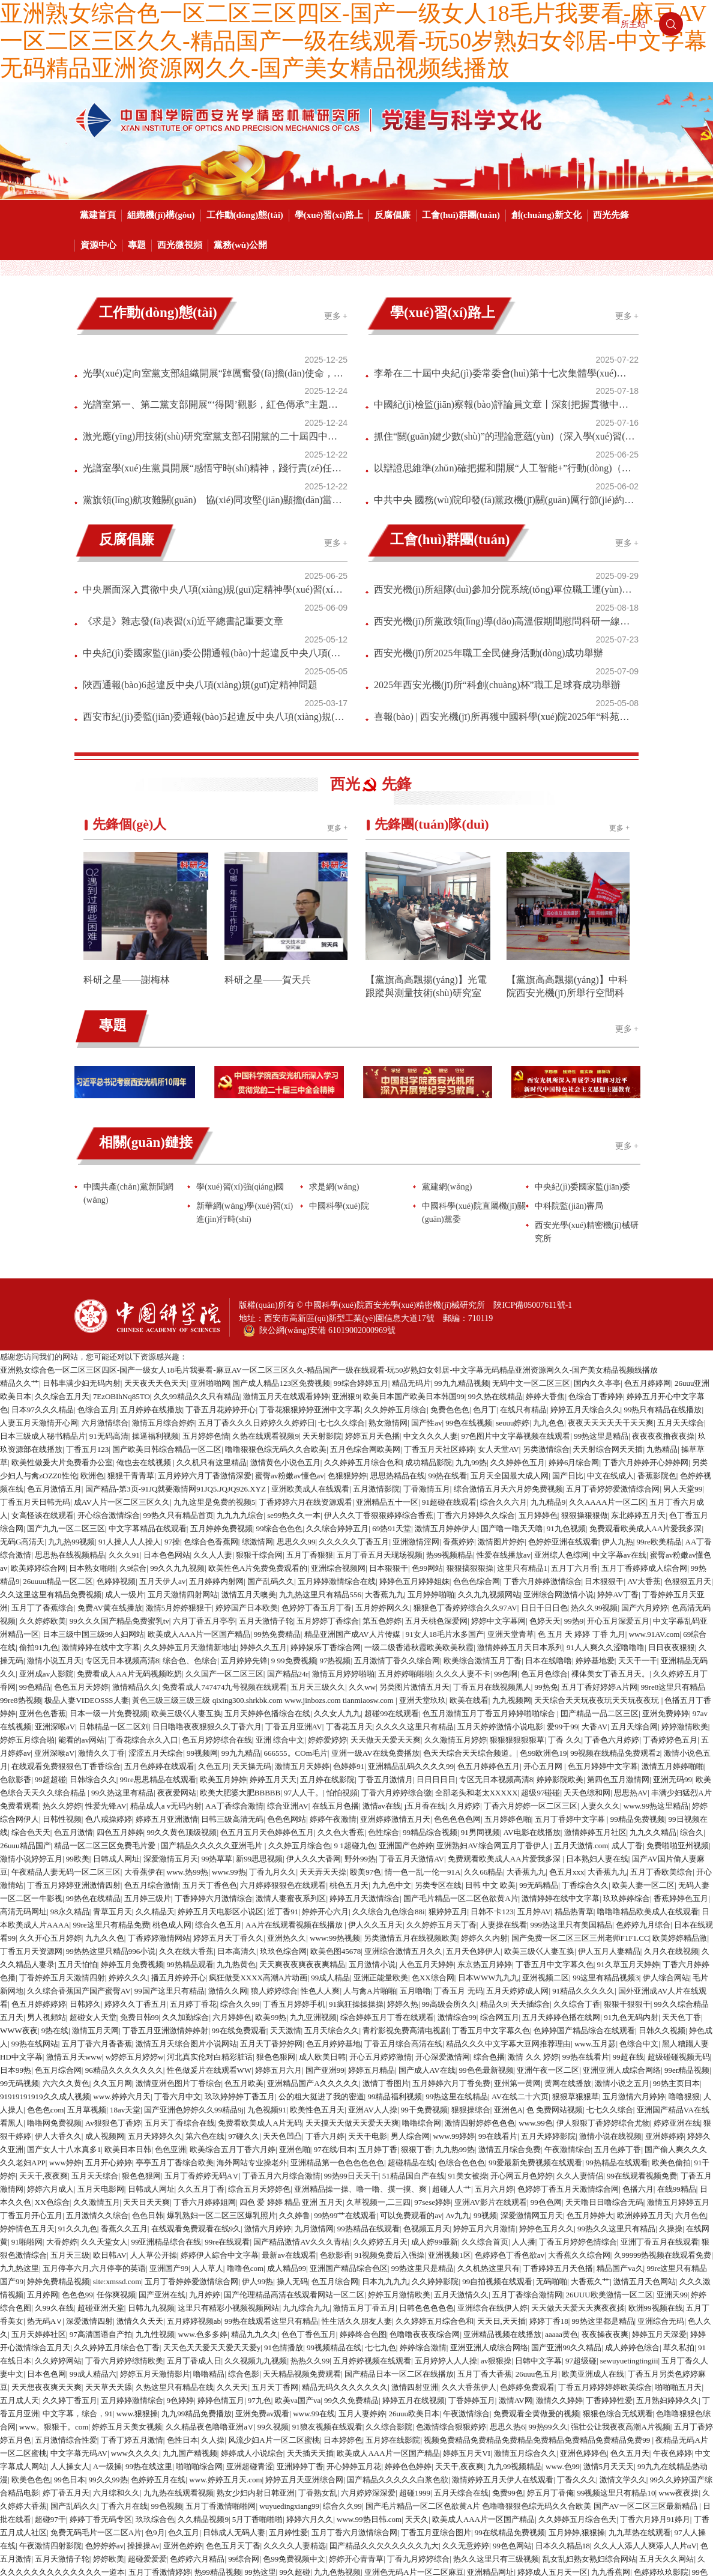 The width and height of the screenshot is (713, 2576). I want to click on 激情五月天网, so click(95, 1908).